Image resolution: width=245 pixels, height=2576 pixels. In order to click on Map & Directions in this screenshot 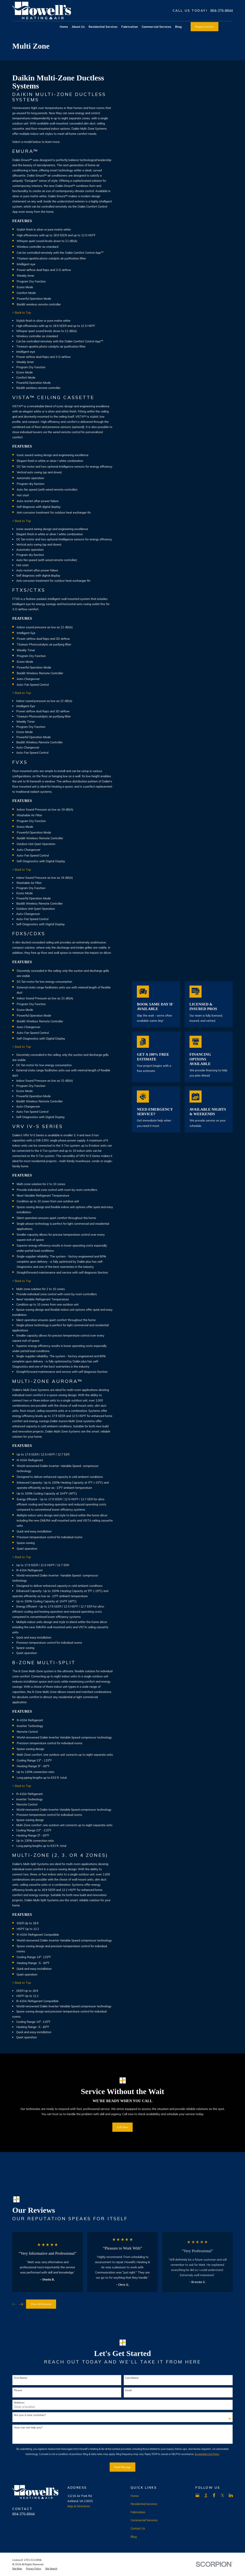, I will do `click(78, 2506)`.